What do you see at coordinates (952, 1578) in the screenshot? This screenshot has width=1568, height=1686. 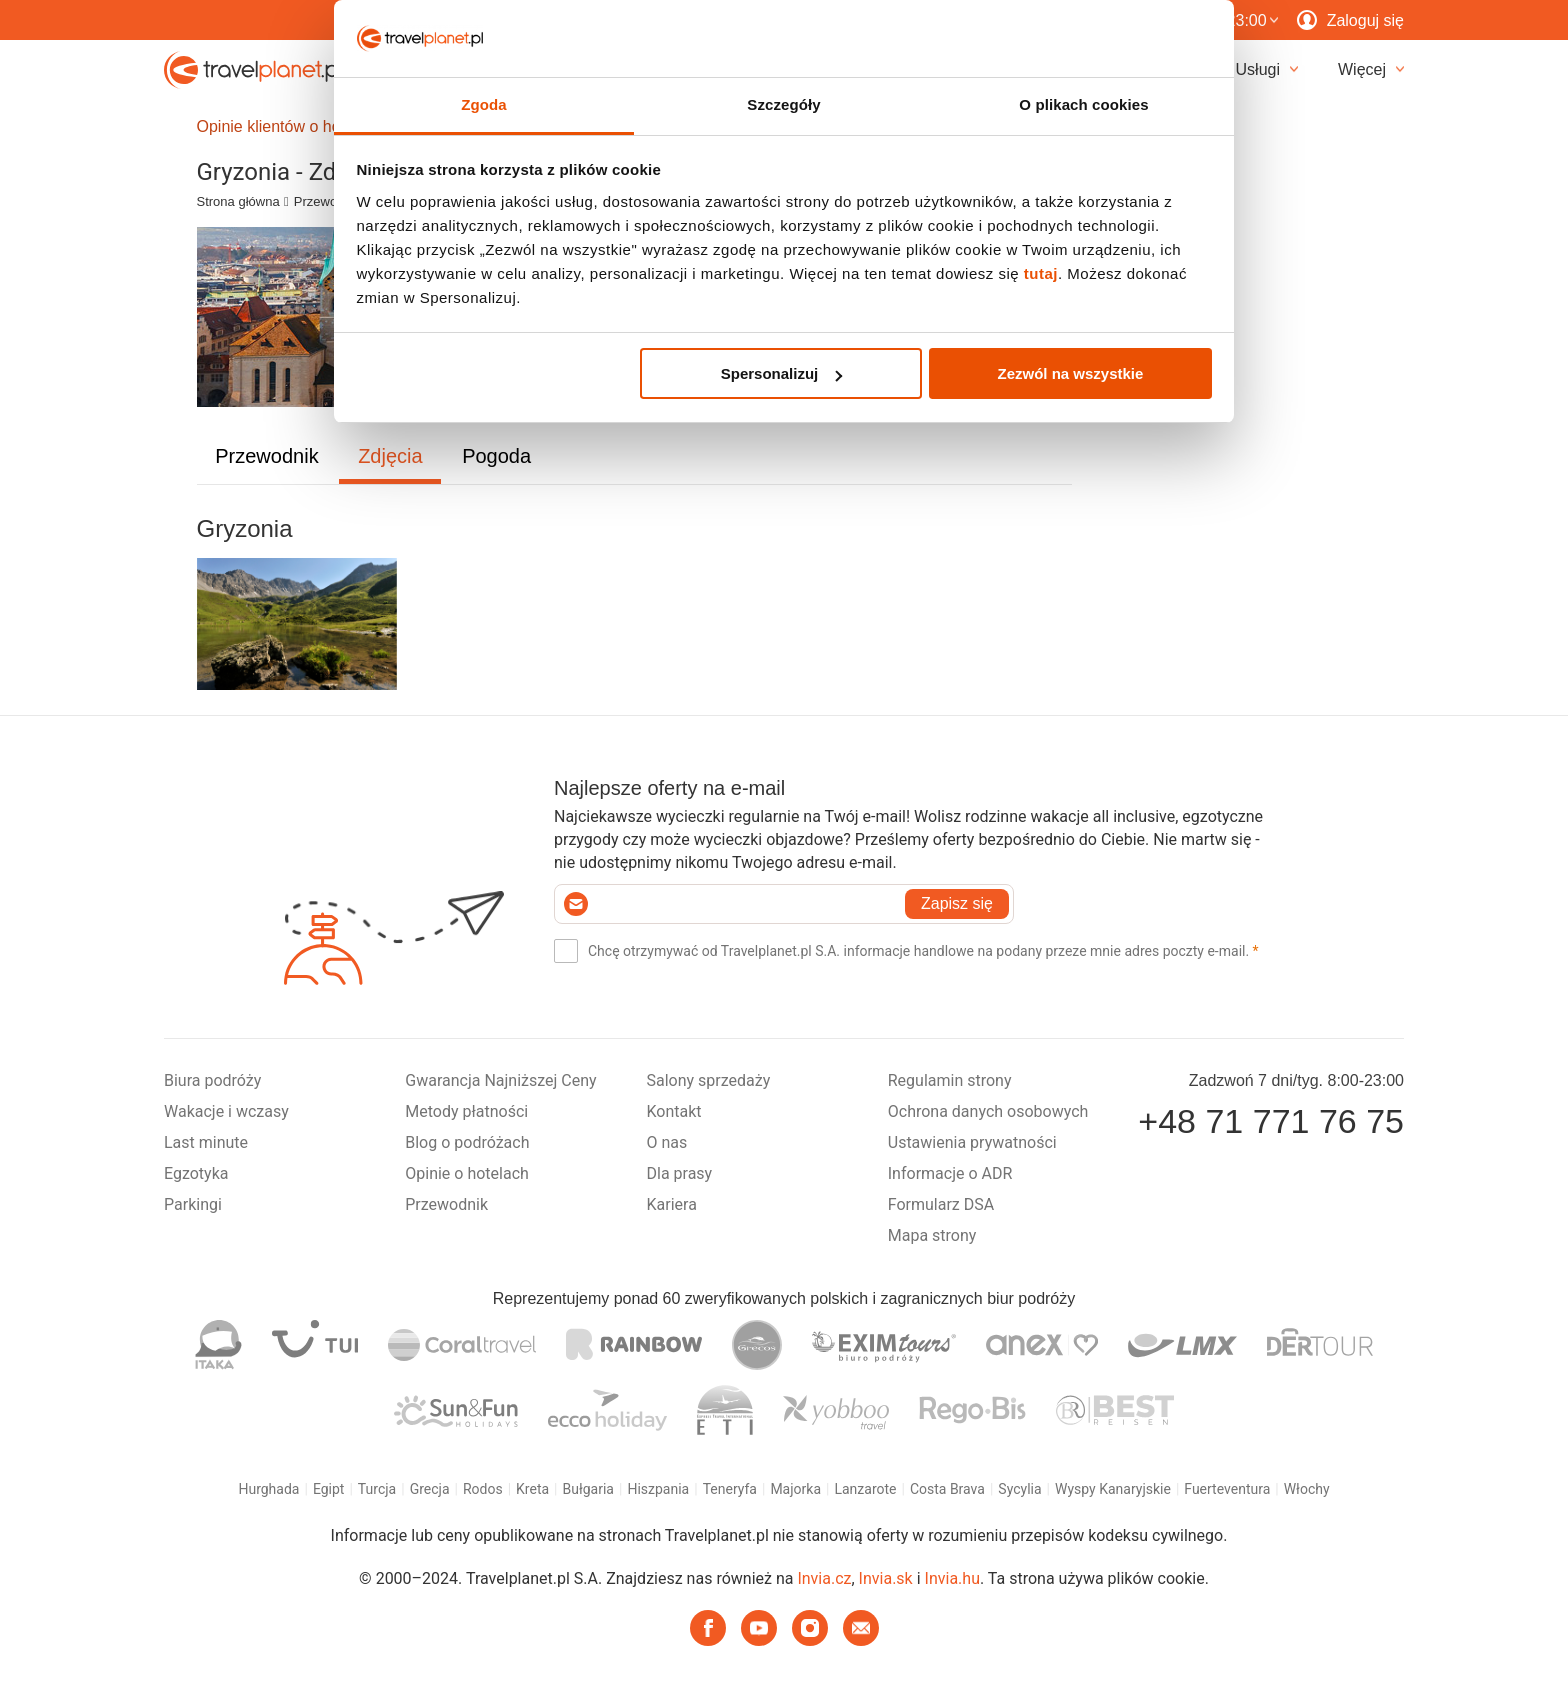 I see `Invia.hu` at bounding box center [952, 1578].